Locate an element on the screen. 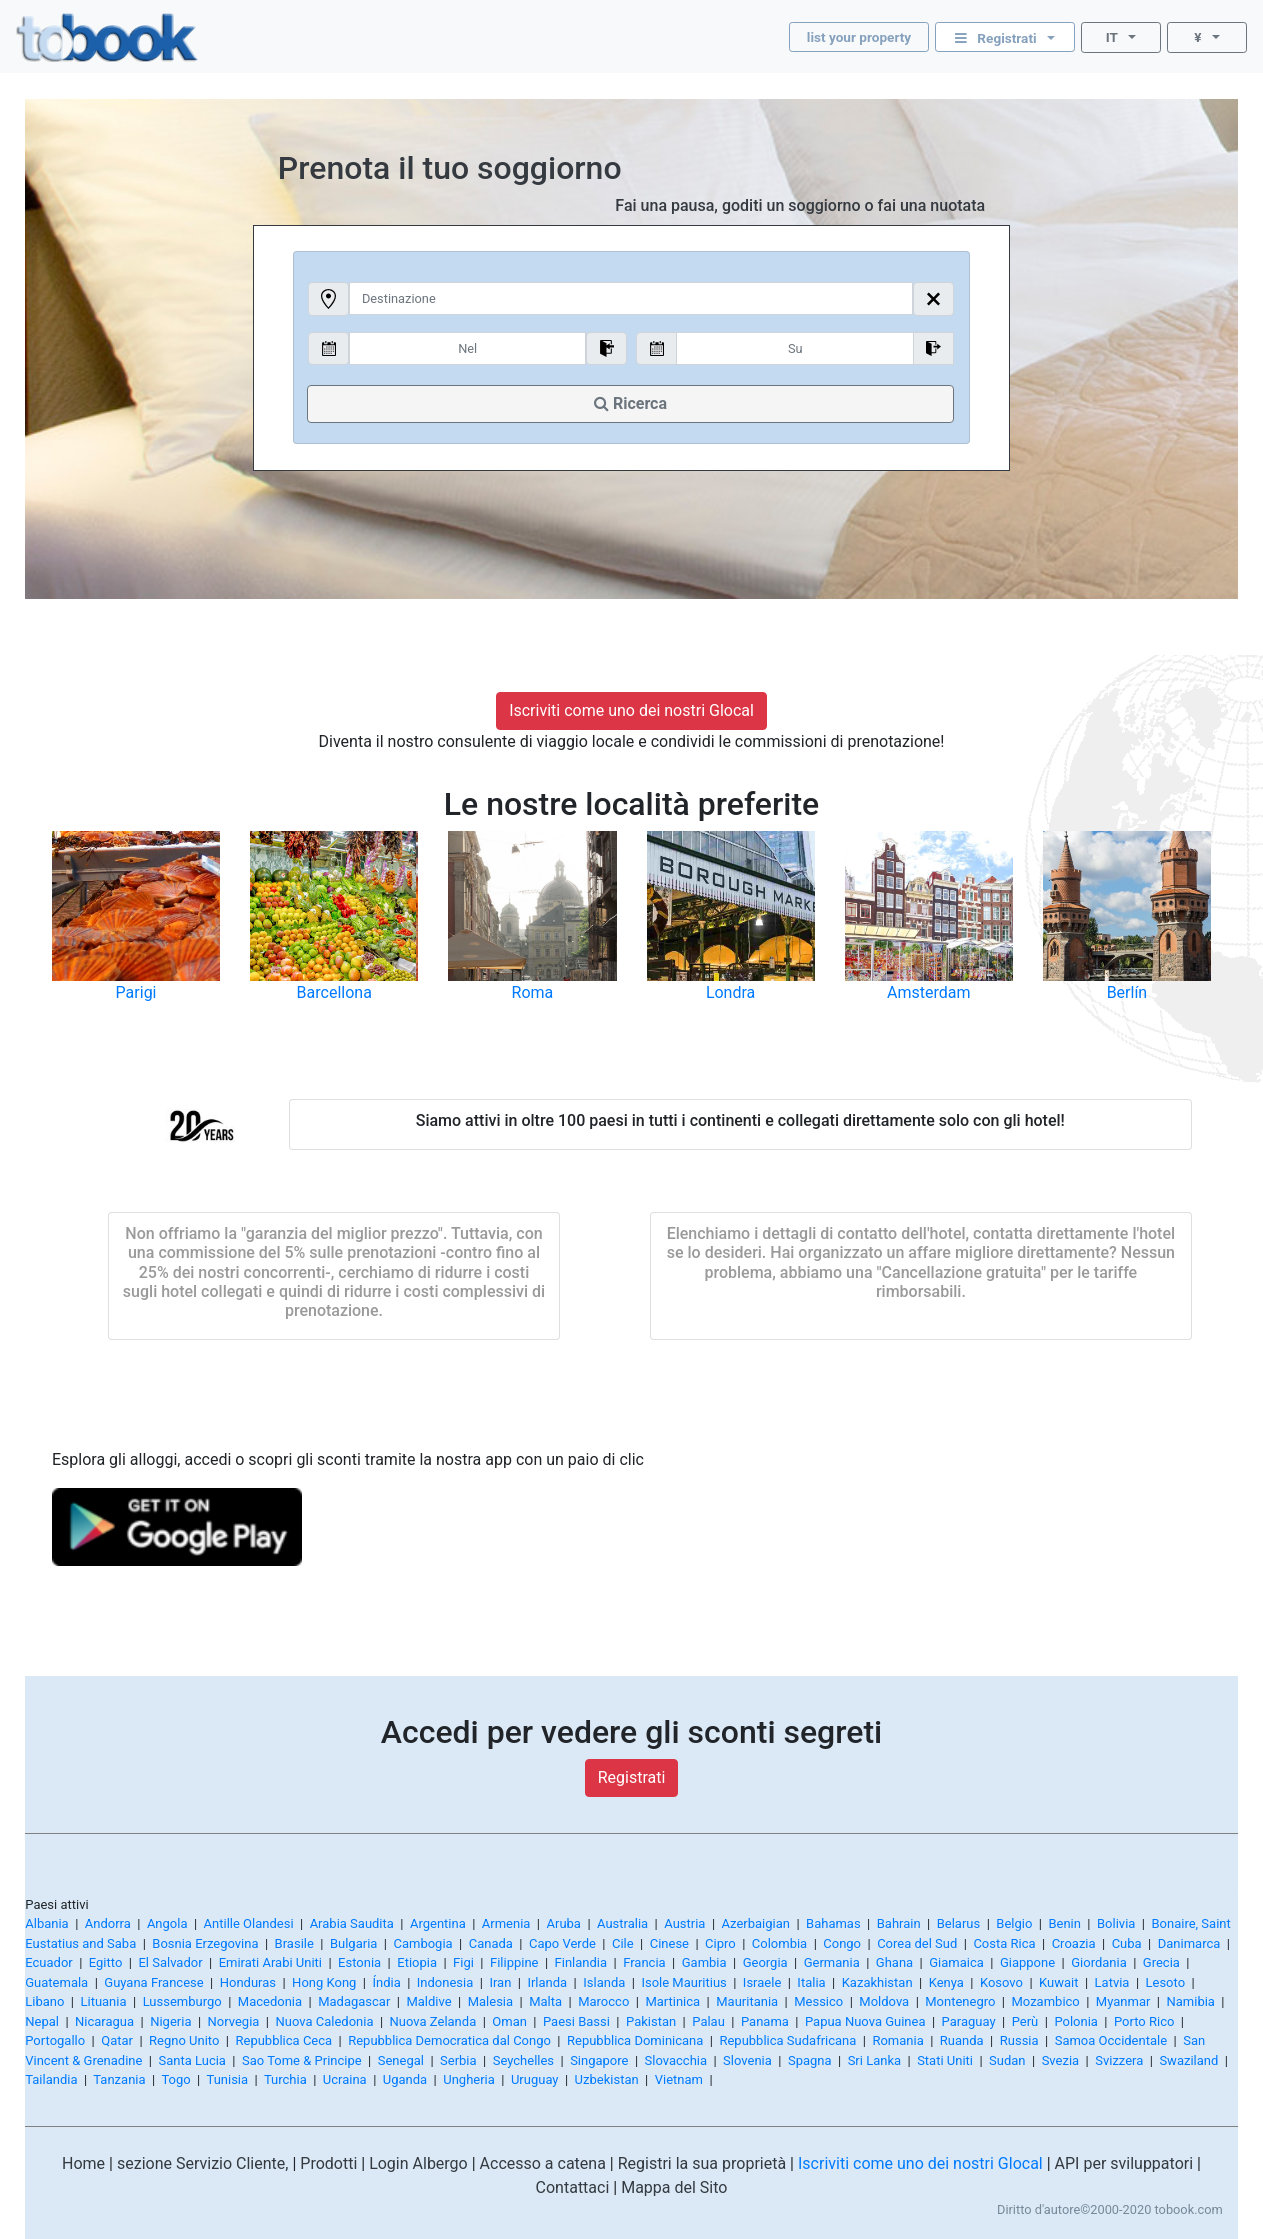 The image size is (1263, 2239). Swaziland is located at coordinates (1188, 2060).